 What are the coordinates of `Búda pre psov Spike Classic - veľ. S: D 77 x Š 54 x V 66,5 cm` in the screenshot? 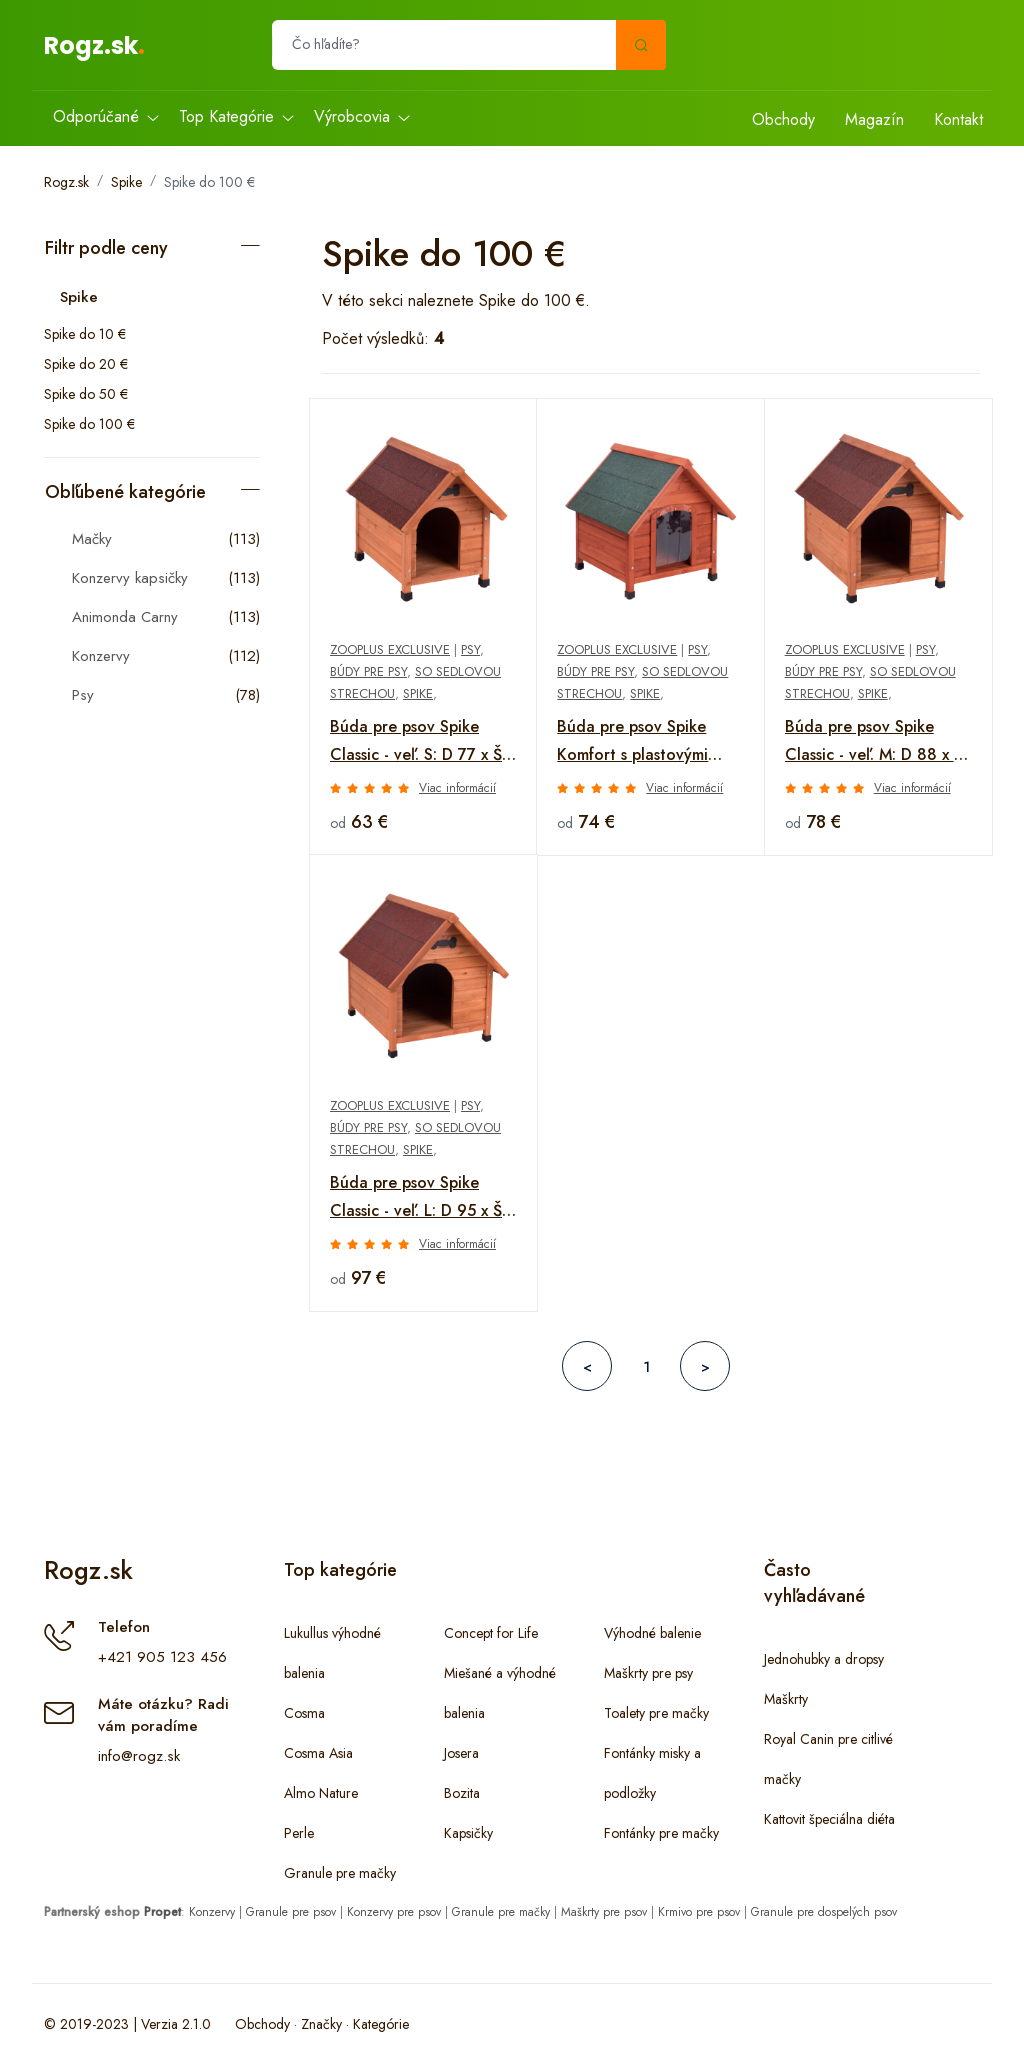 It's located at (416, 742).